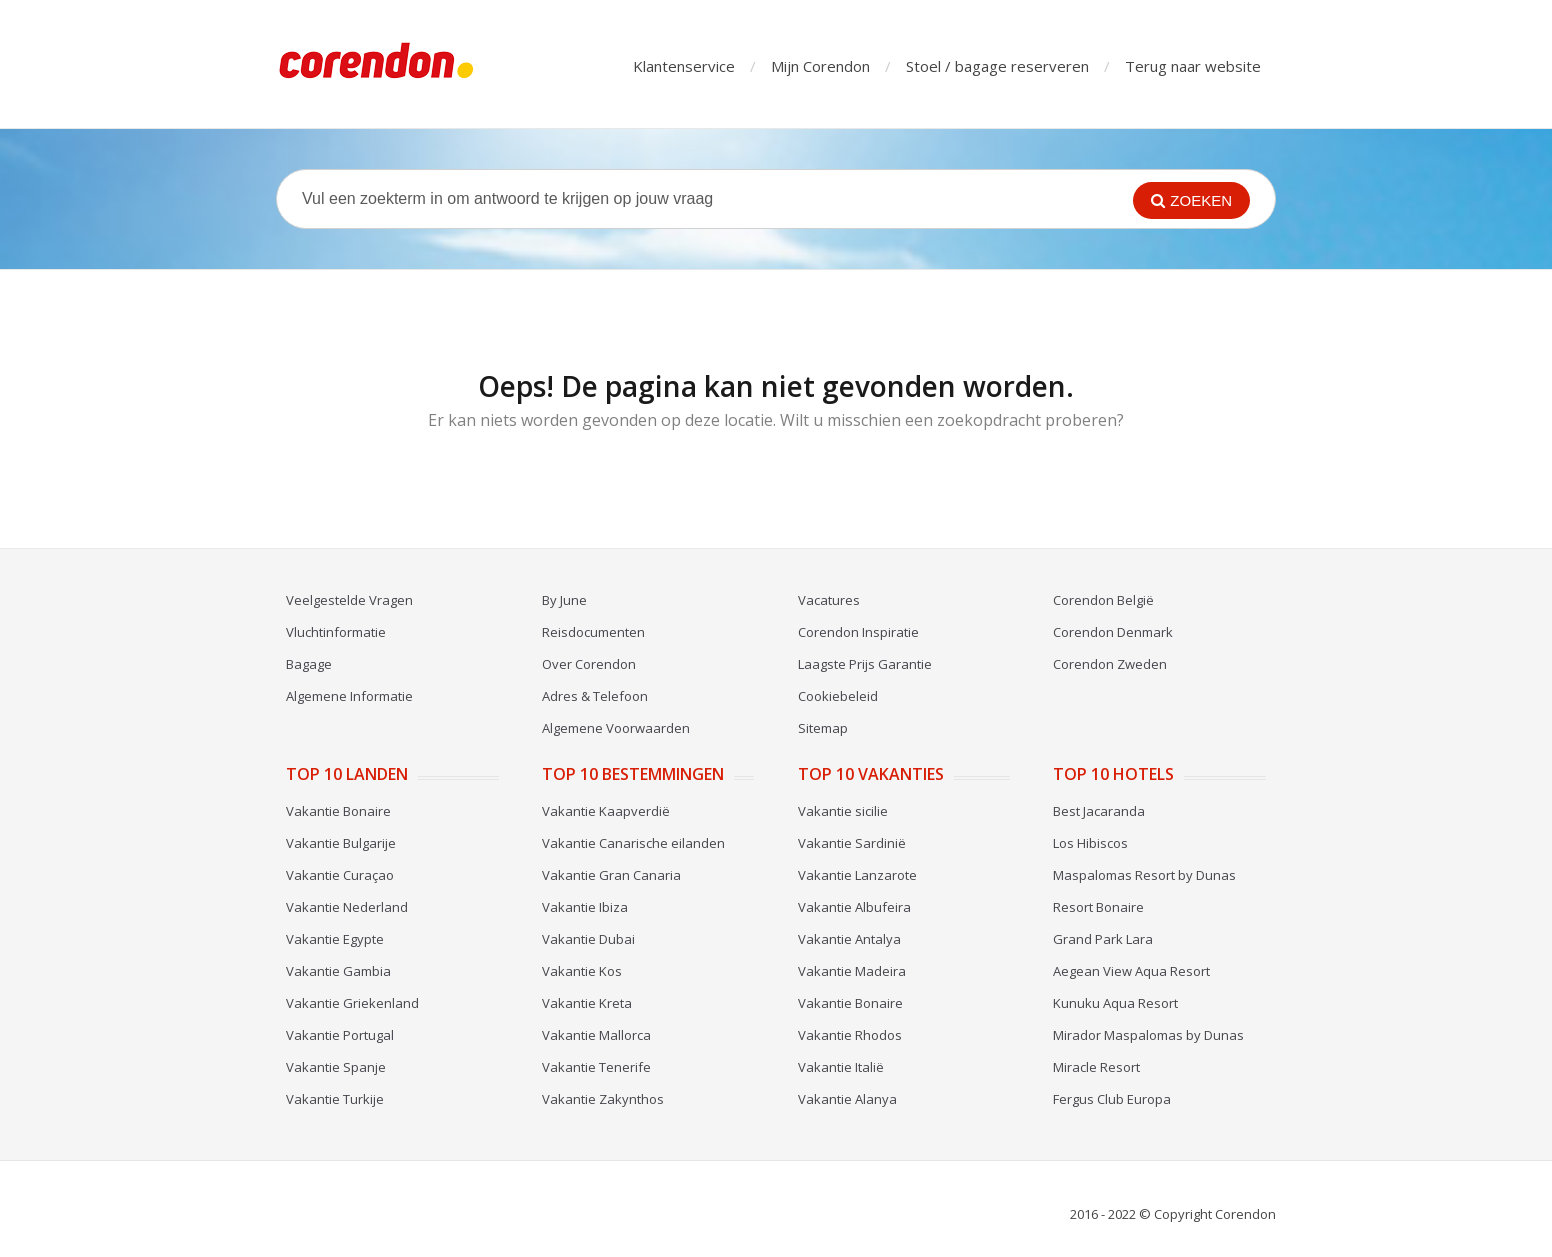  Describe the element at coordinates (1193, 66) in the screenshot. I see `Terug naar website` at that location.